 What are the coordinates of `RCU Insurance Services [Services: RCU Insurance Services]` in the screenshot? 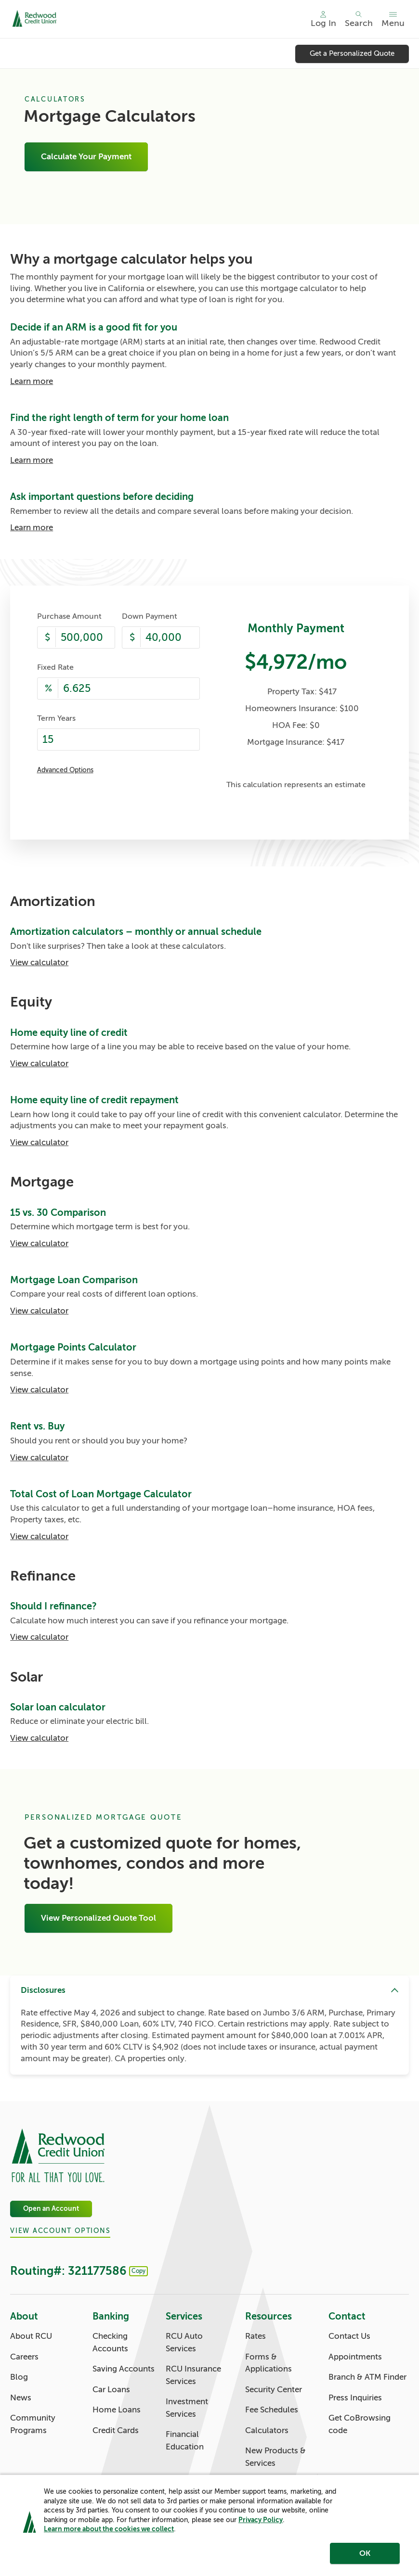 It's located at (193, 2375).